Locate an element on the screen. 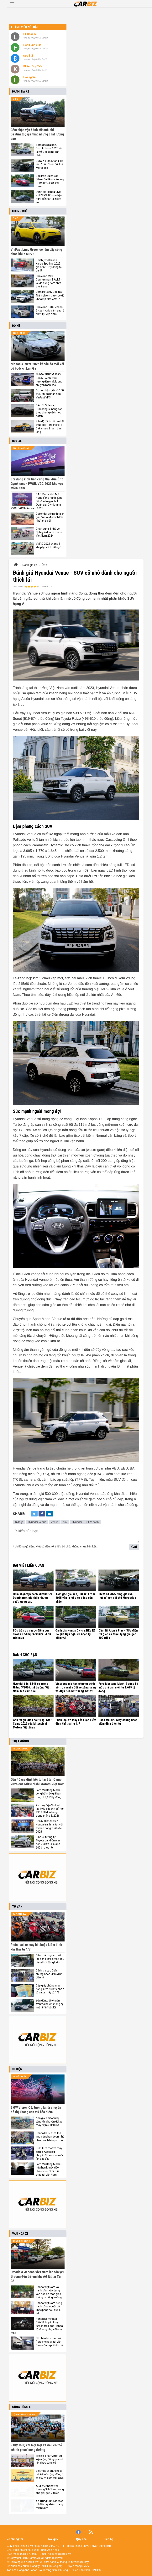 This screenshot has width=152, height=2576. BMW X3 2025 tăng giá vẫn "mềm" hơn đối thủ Mercedes is located at coordinates (49, 164).